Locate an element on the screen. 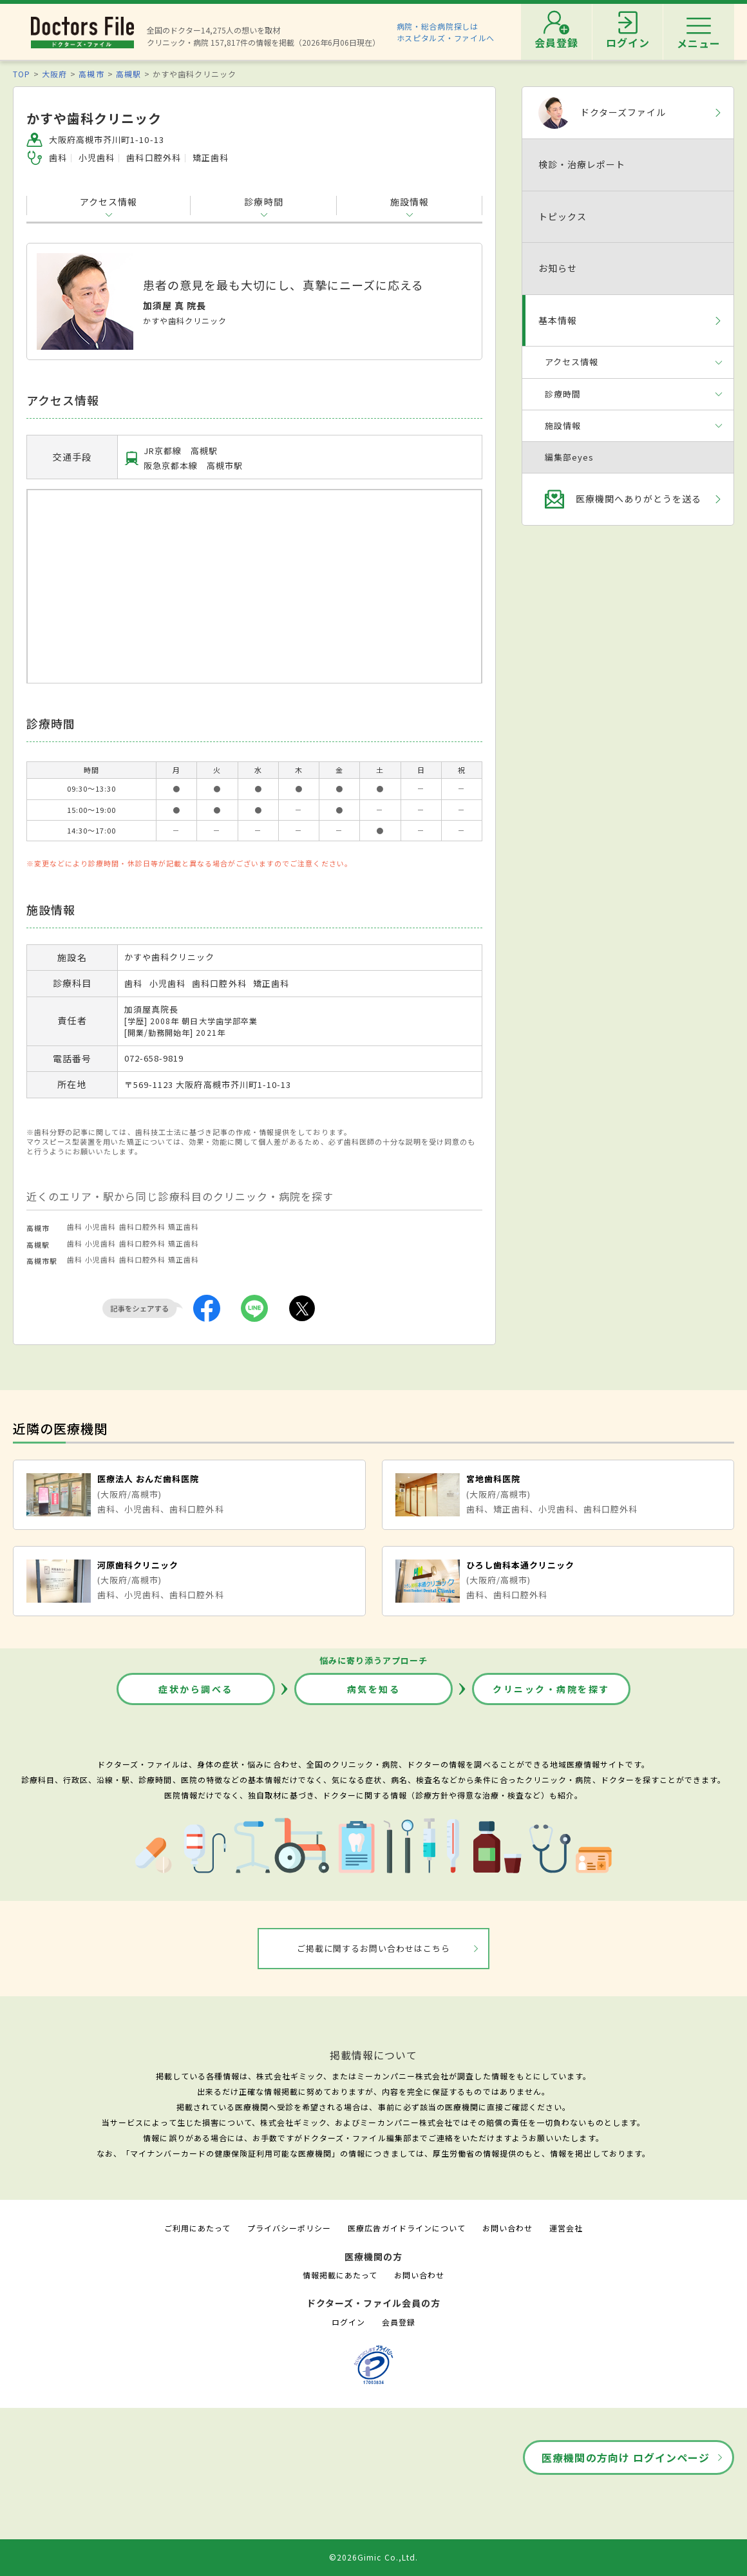 This screenshot has height=2576, width=747. 症状から調べる is located at coordinates (195, 1689).